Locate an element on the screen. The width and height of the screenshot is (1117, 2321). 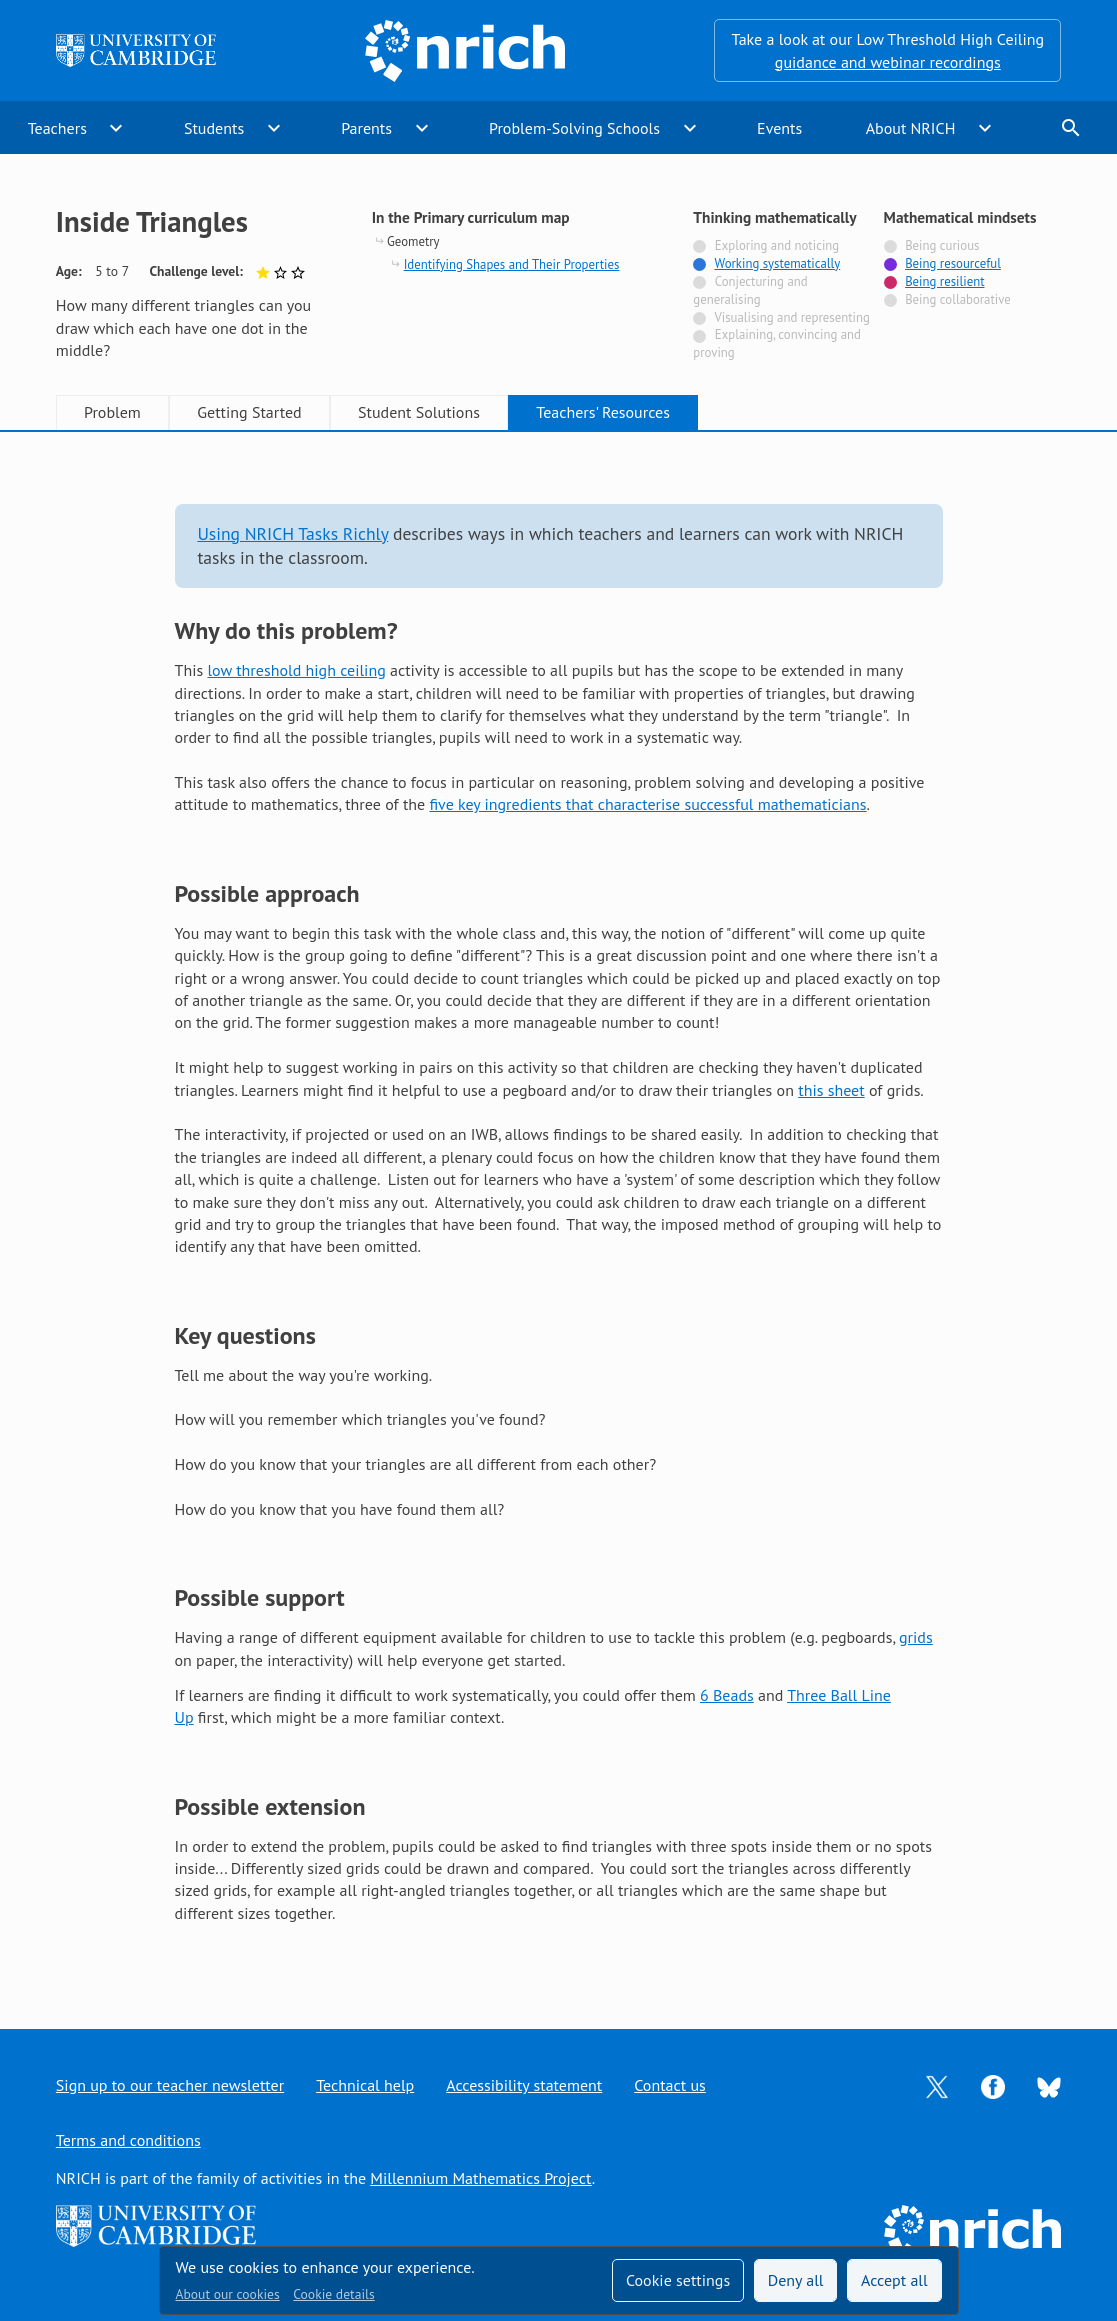
Working systematically [Tagged with] is located at coordinates (778, 263).